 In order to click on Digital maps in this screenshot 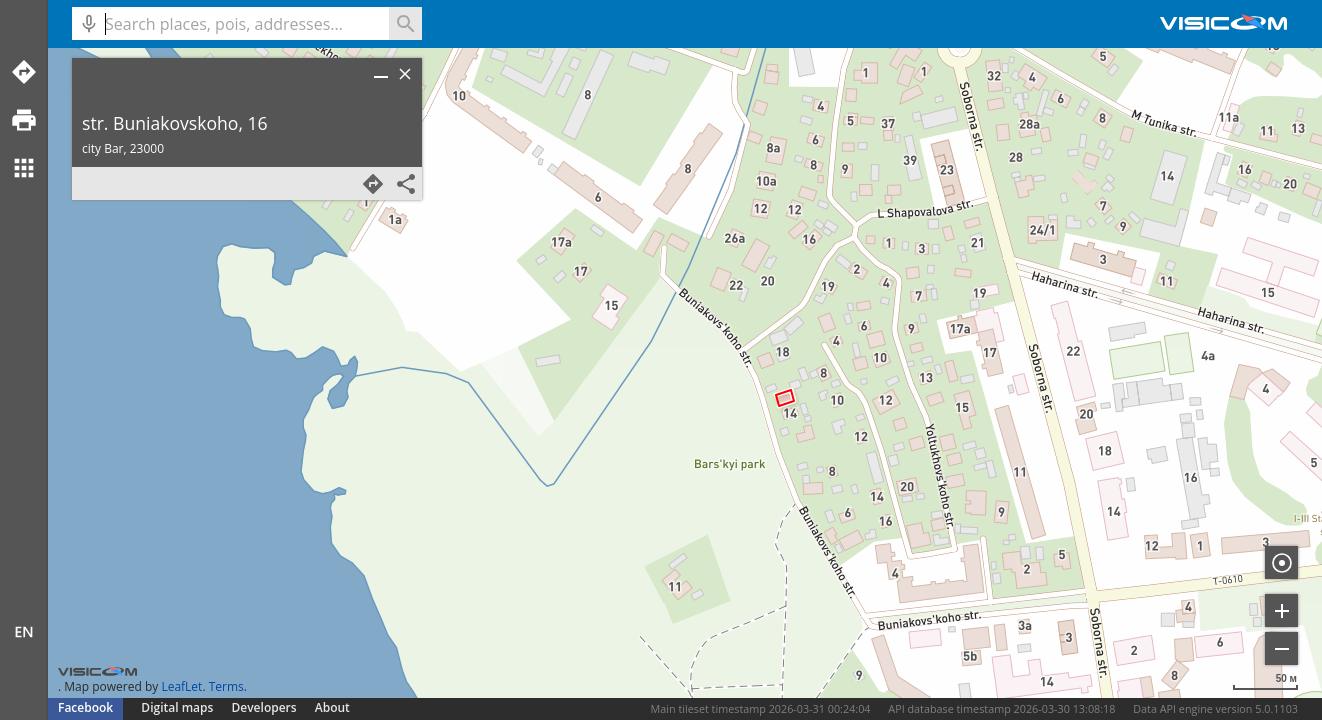, I will do `click(178, 707)`.